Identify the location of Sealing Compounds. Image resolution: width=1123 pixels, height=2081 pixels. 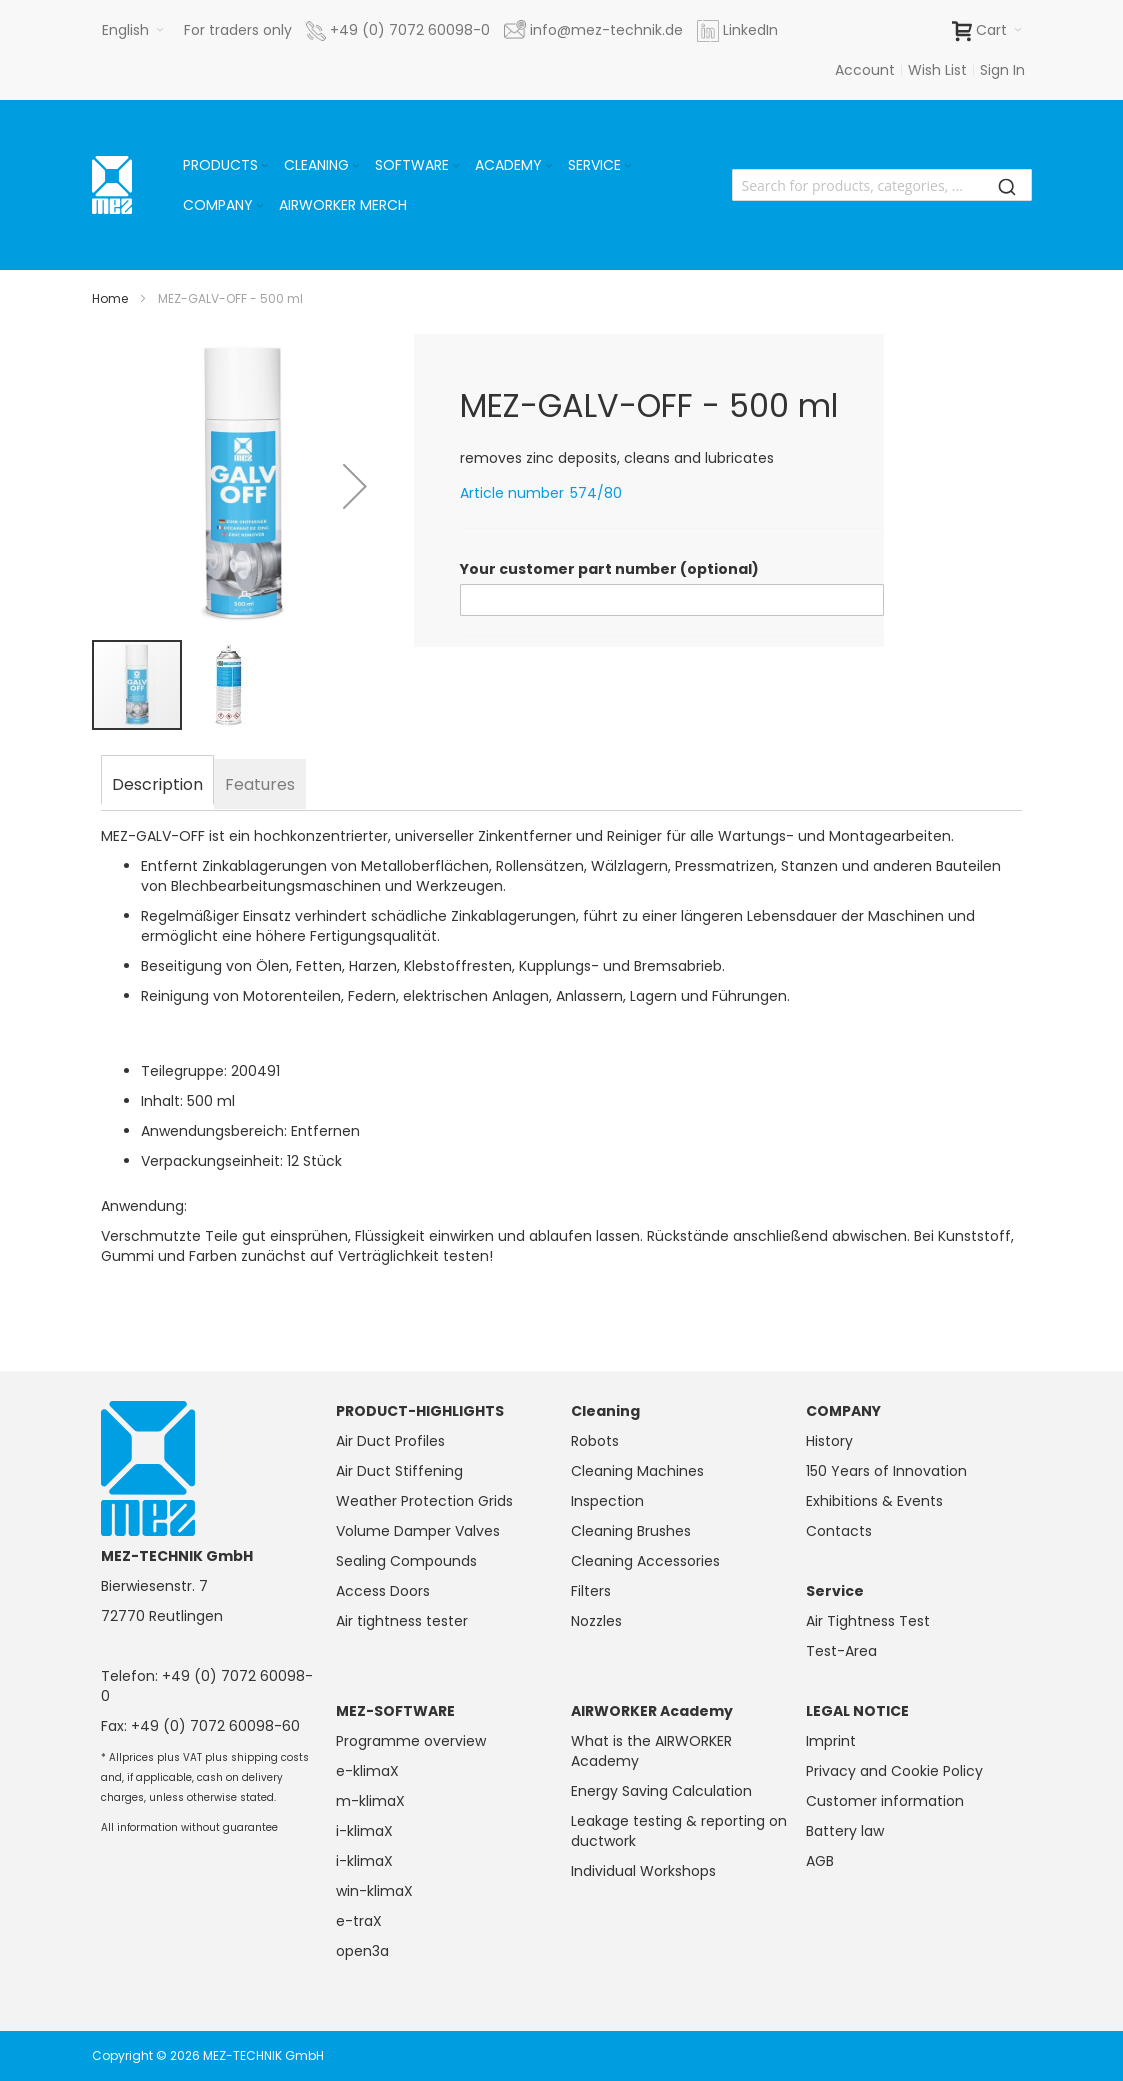
(406, 1561).